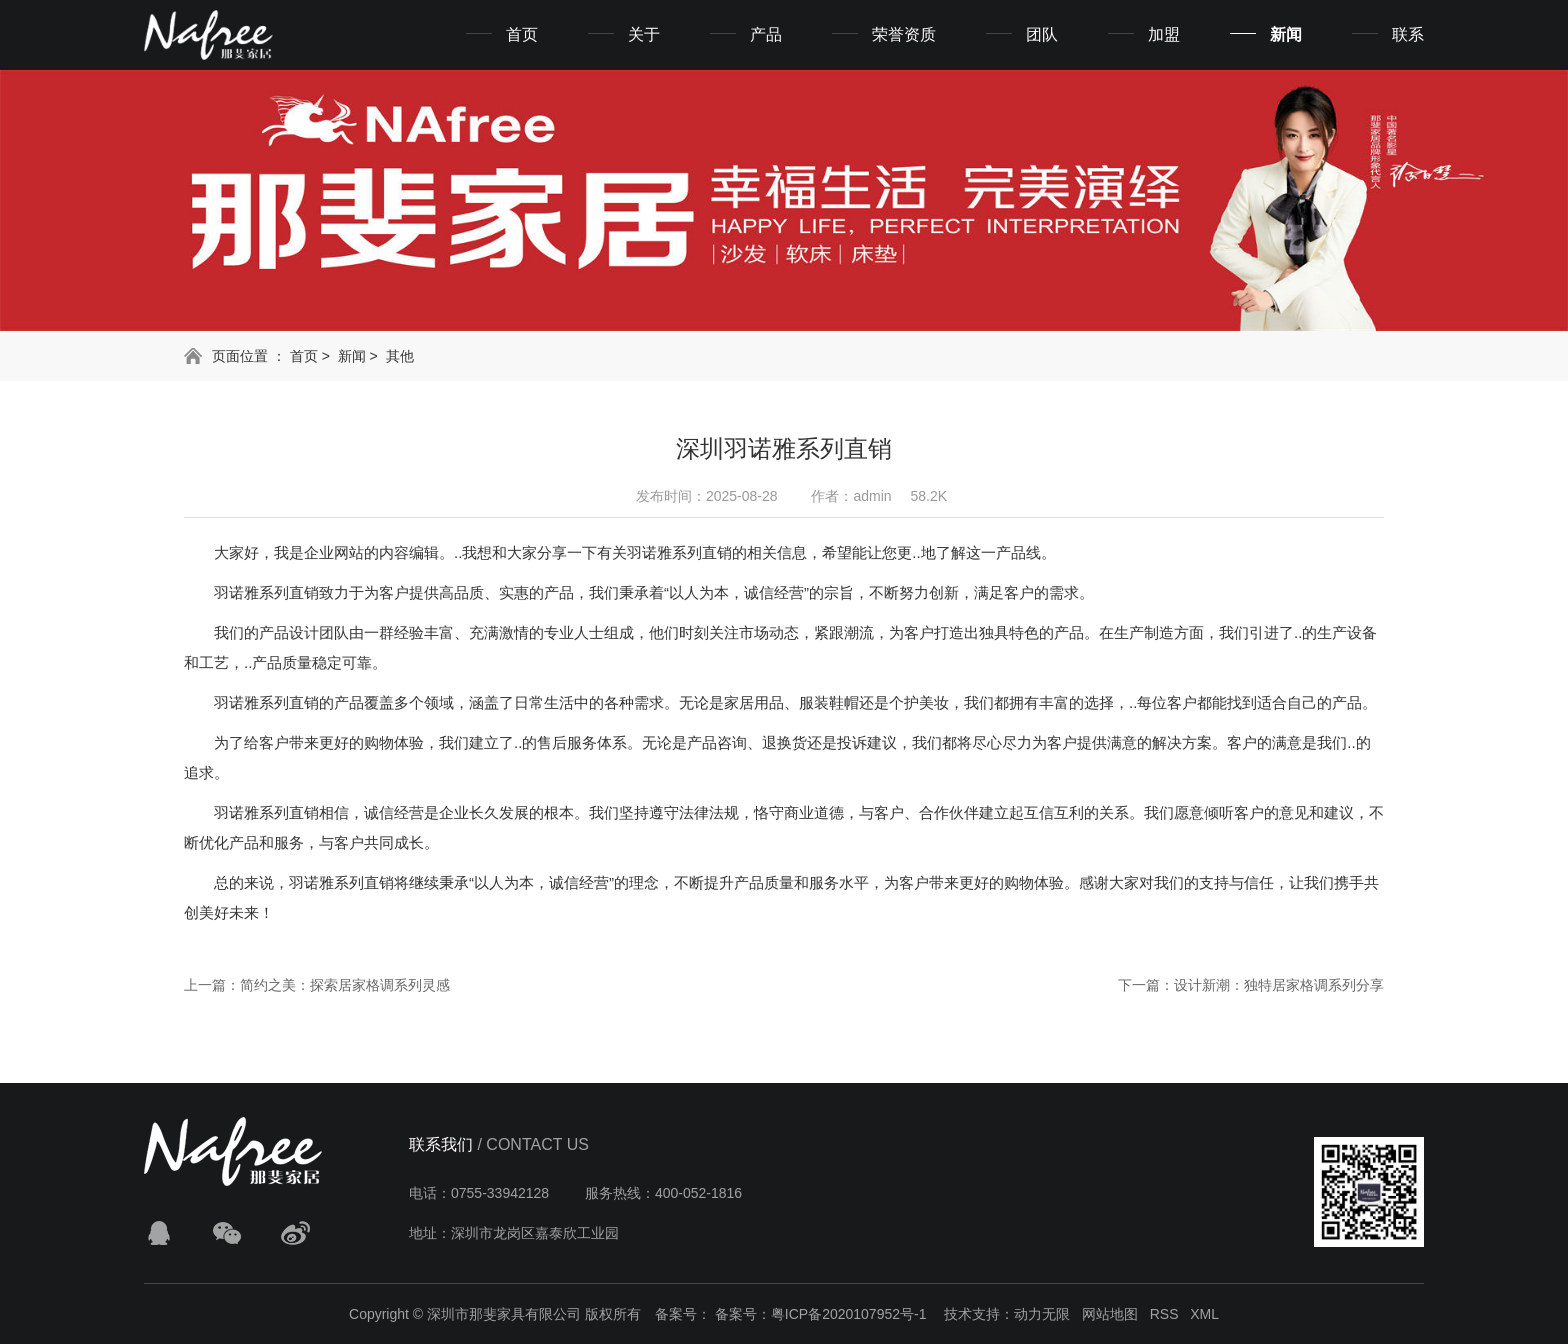 This screenshot has height=1344, width=1568. What do you see at coordinates (522, 34) in the screenshot?
I see `首页` at bounding box center [522, 34].